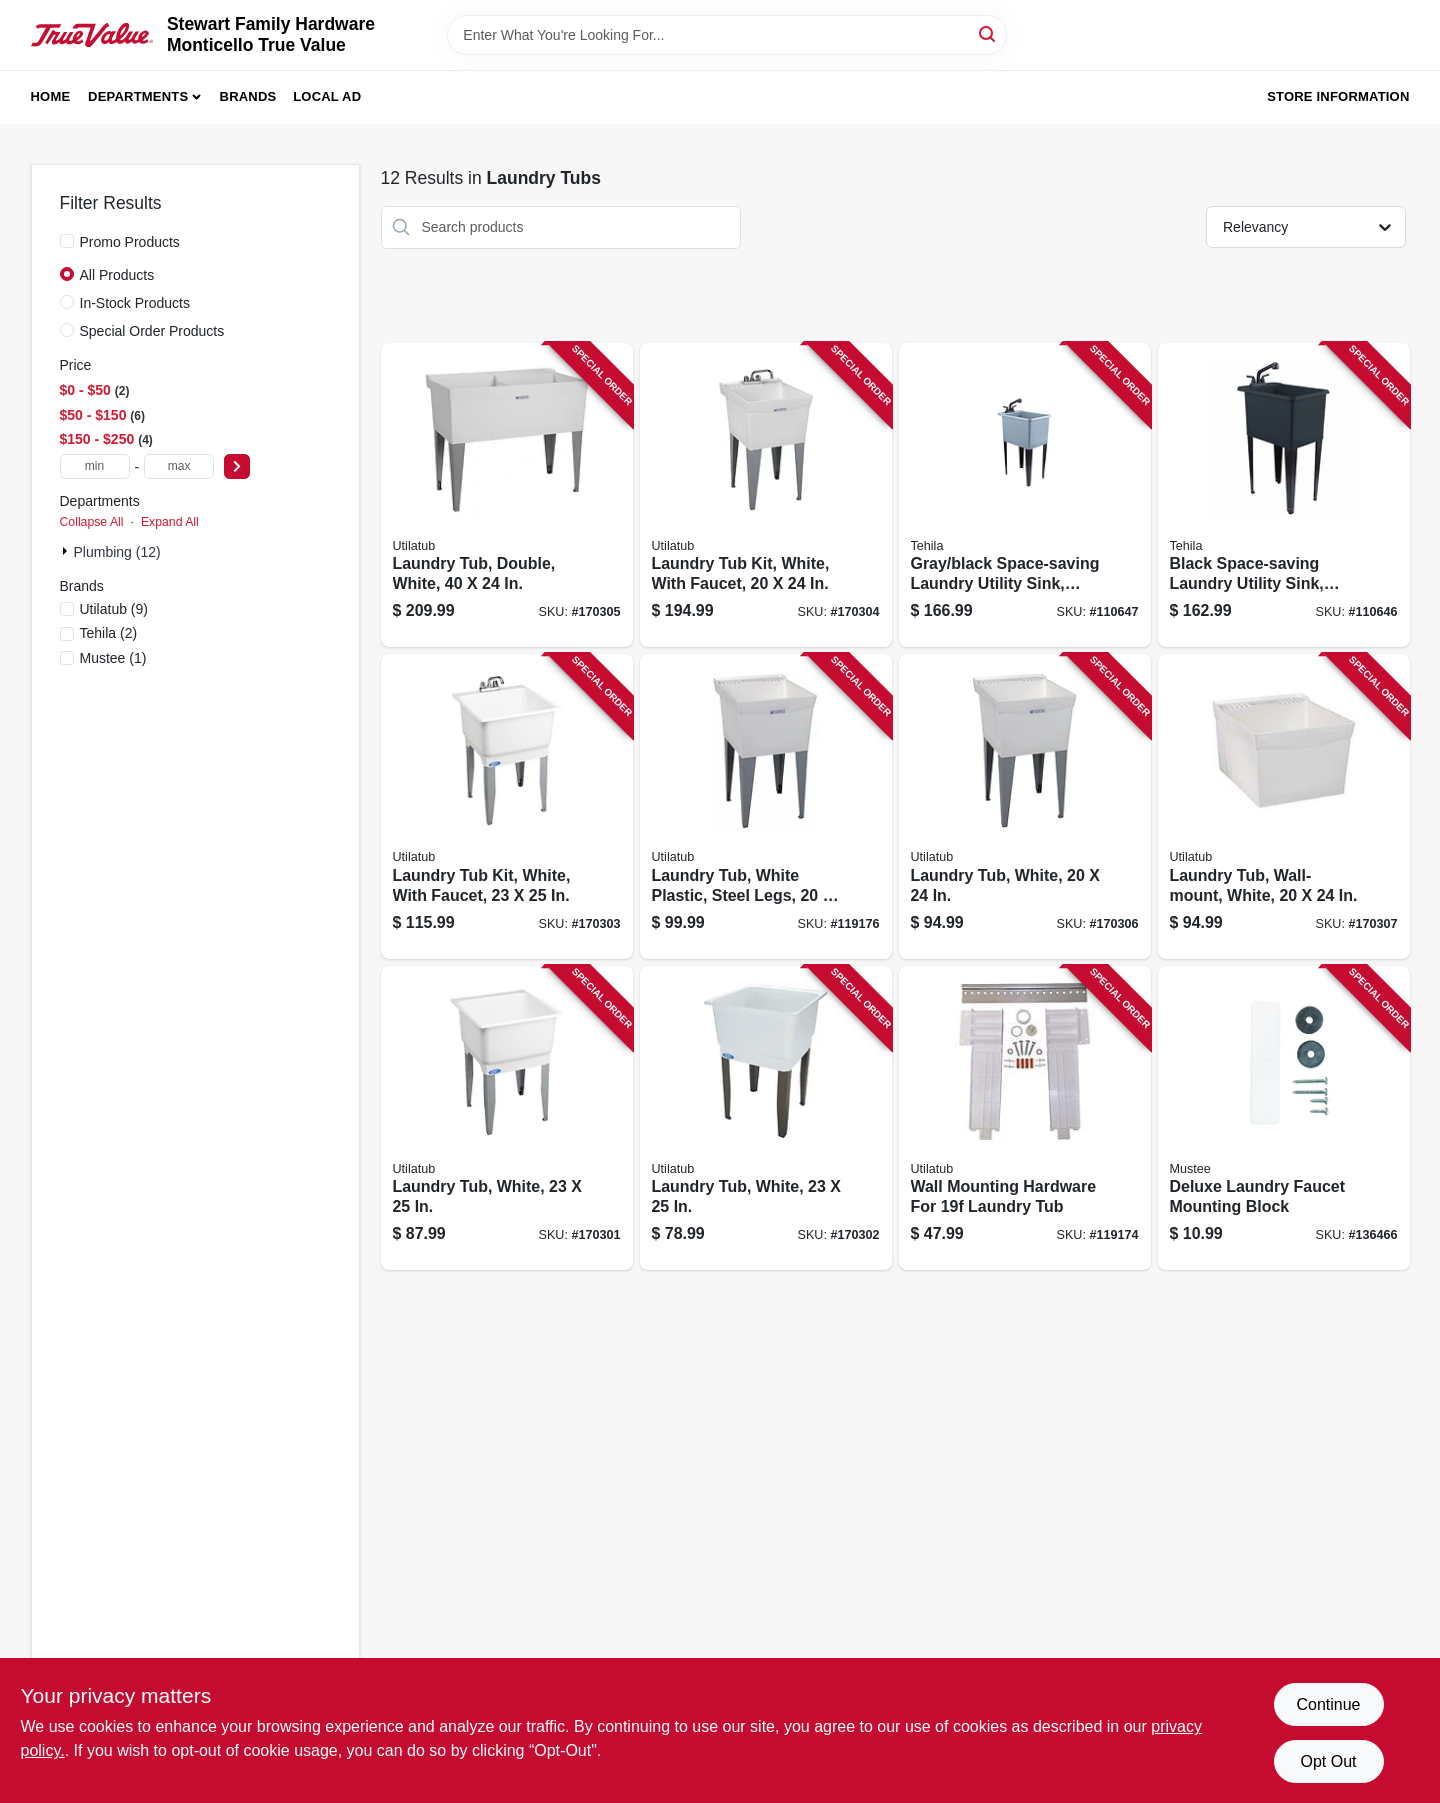 The height and width of the screenshot is (1803, 1440). What do you see at coordinates (67, 241) in the screenshot?
I see `[Promo Products]` at bounding box center [67, 241].